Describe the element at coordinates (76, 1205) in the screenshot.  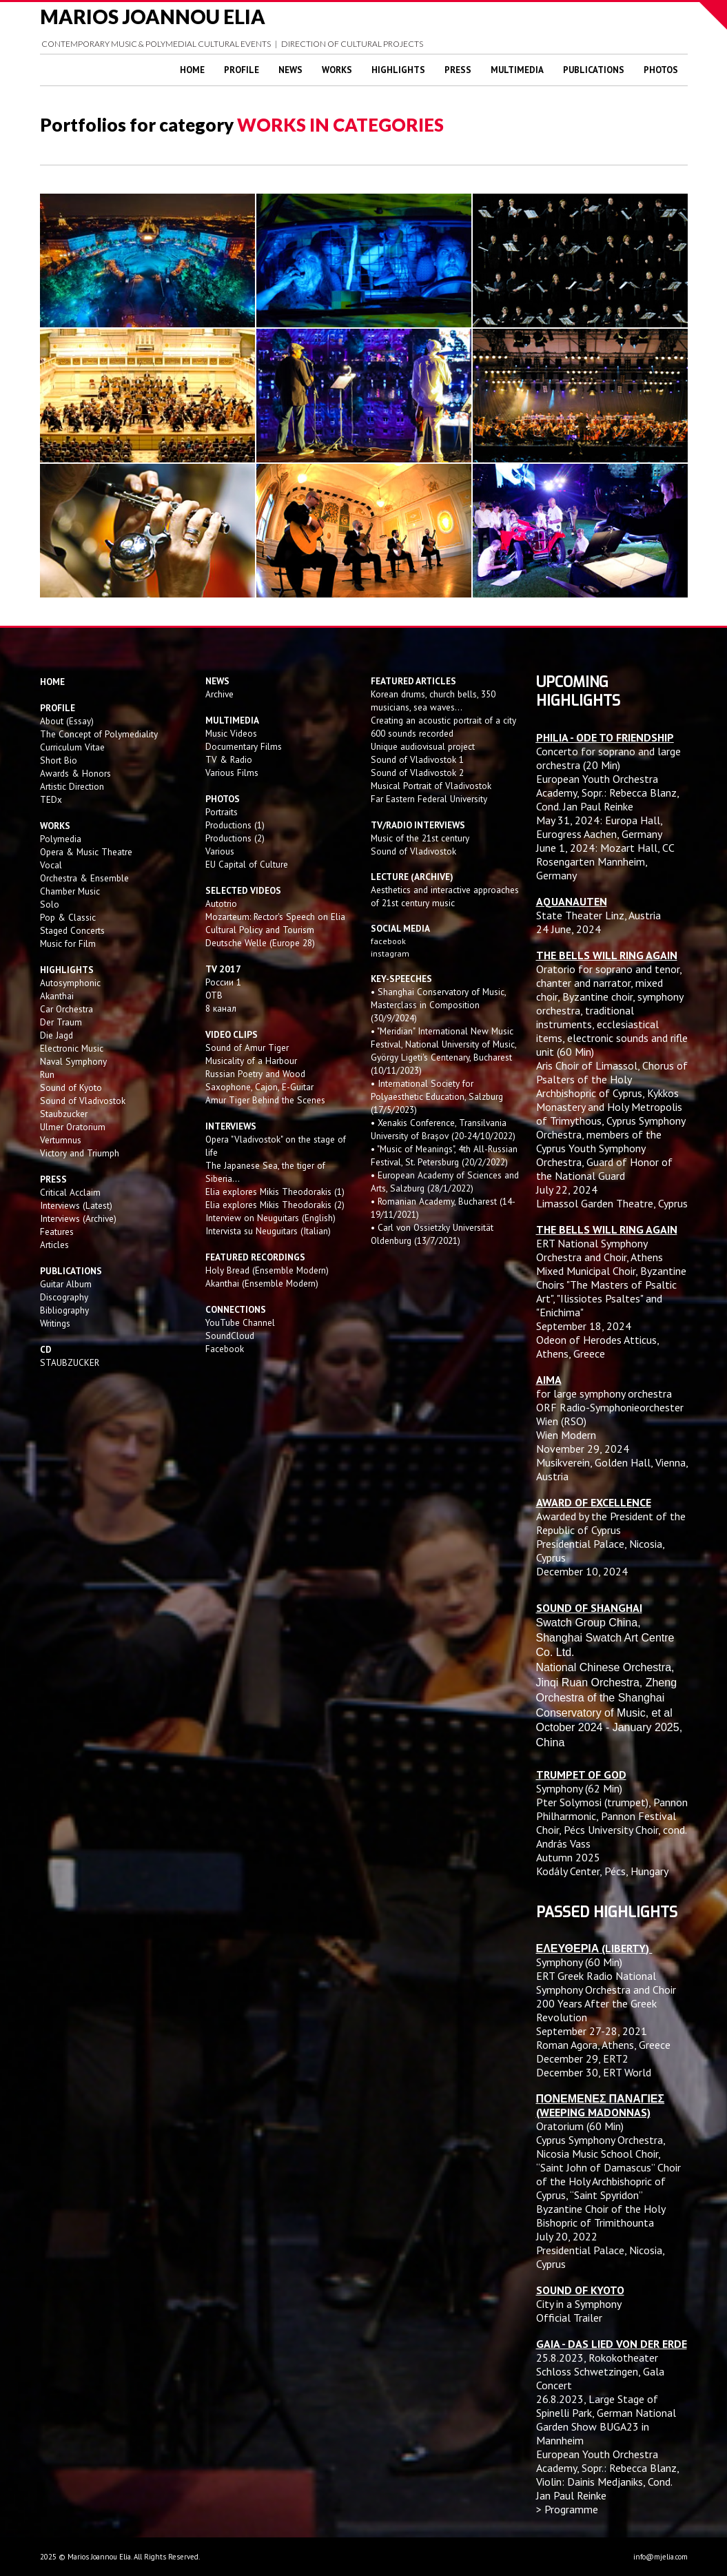
I see `Interviews (Latest)` at that location.